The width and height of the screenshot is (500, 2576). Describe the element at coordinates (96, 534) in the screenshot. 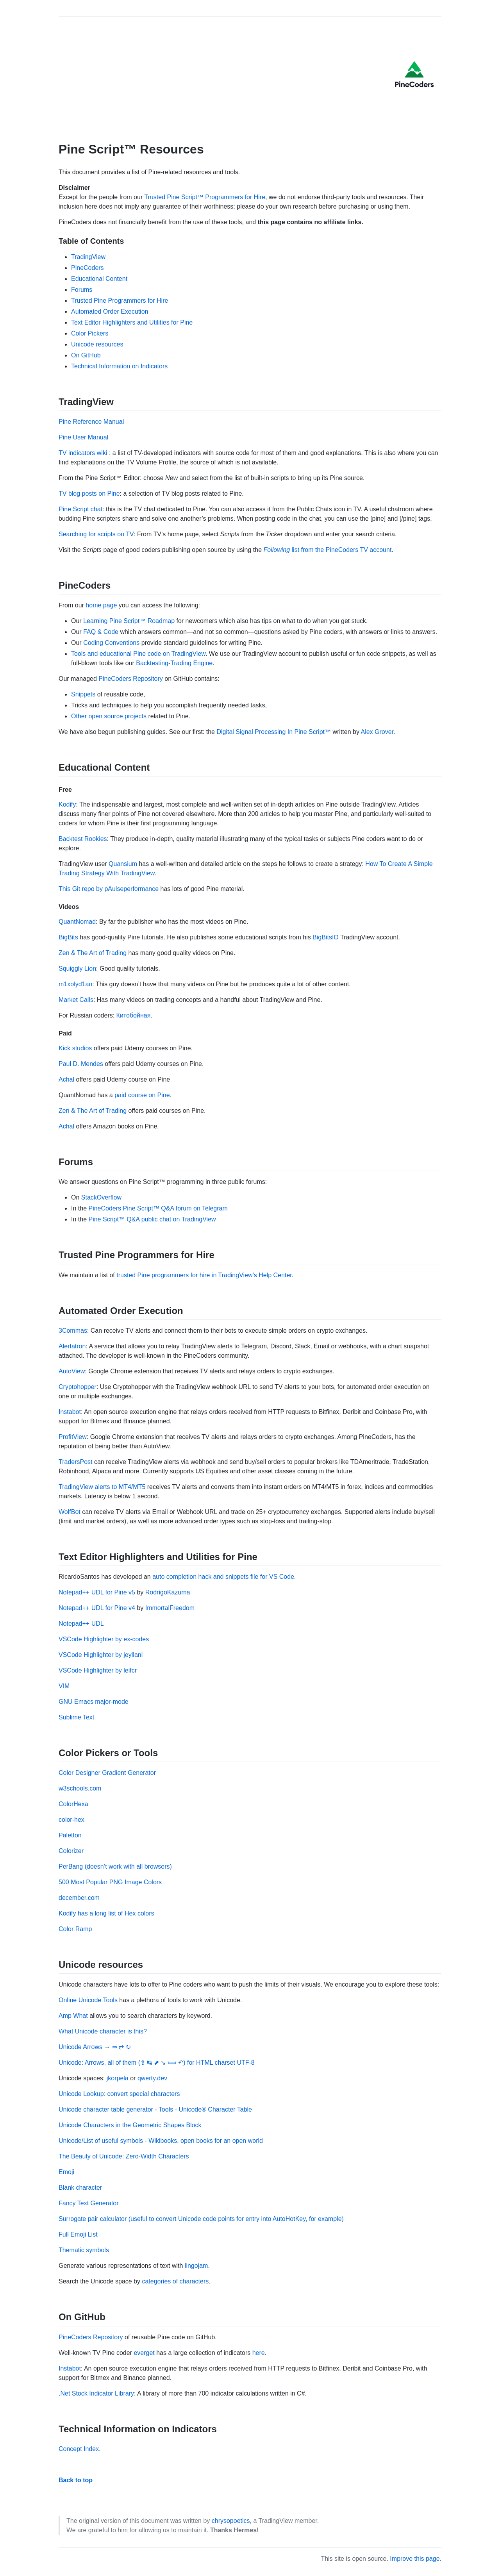

I see `Searching for scripts on TV` at that location.